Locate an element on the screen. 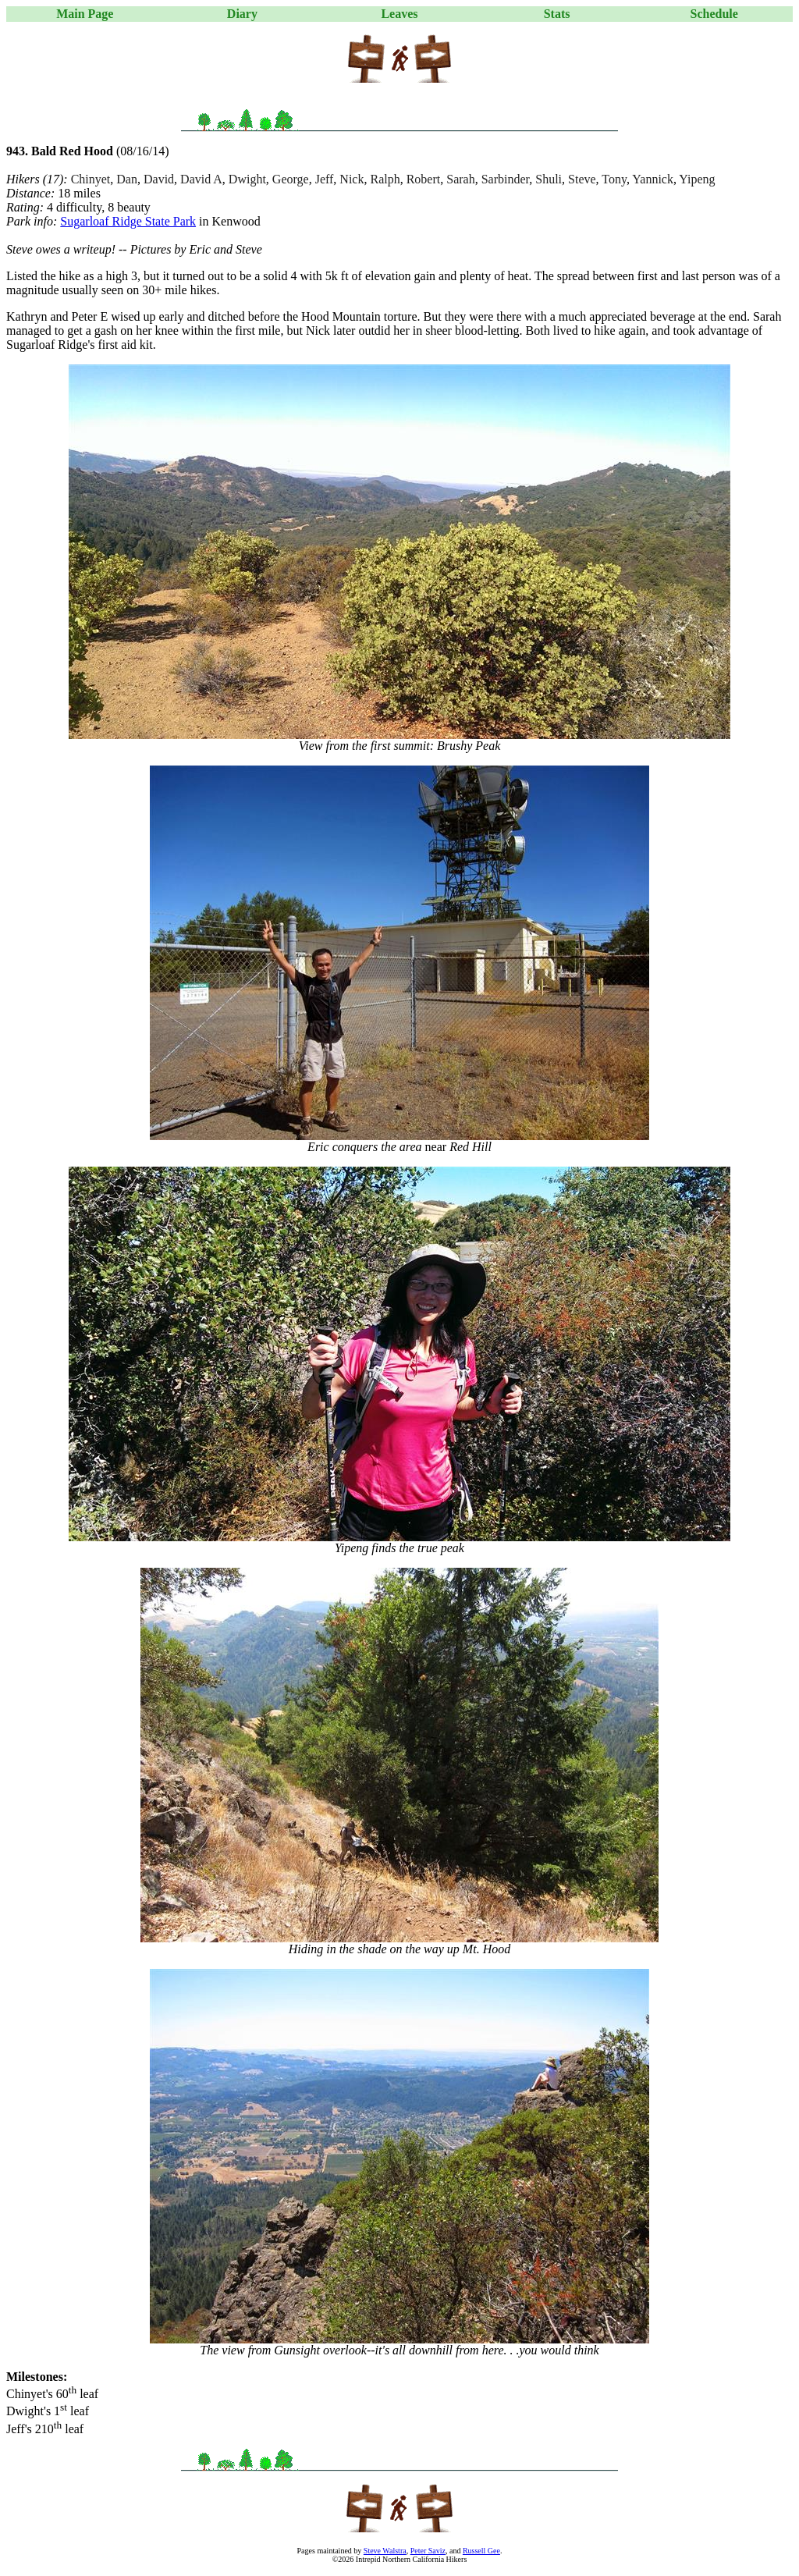 This screenshot has height=2576, width=799. Sarah is located at coordinates (460, 179).